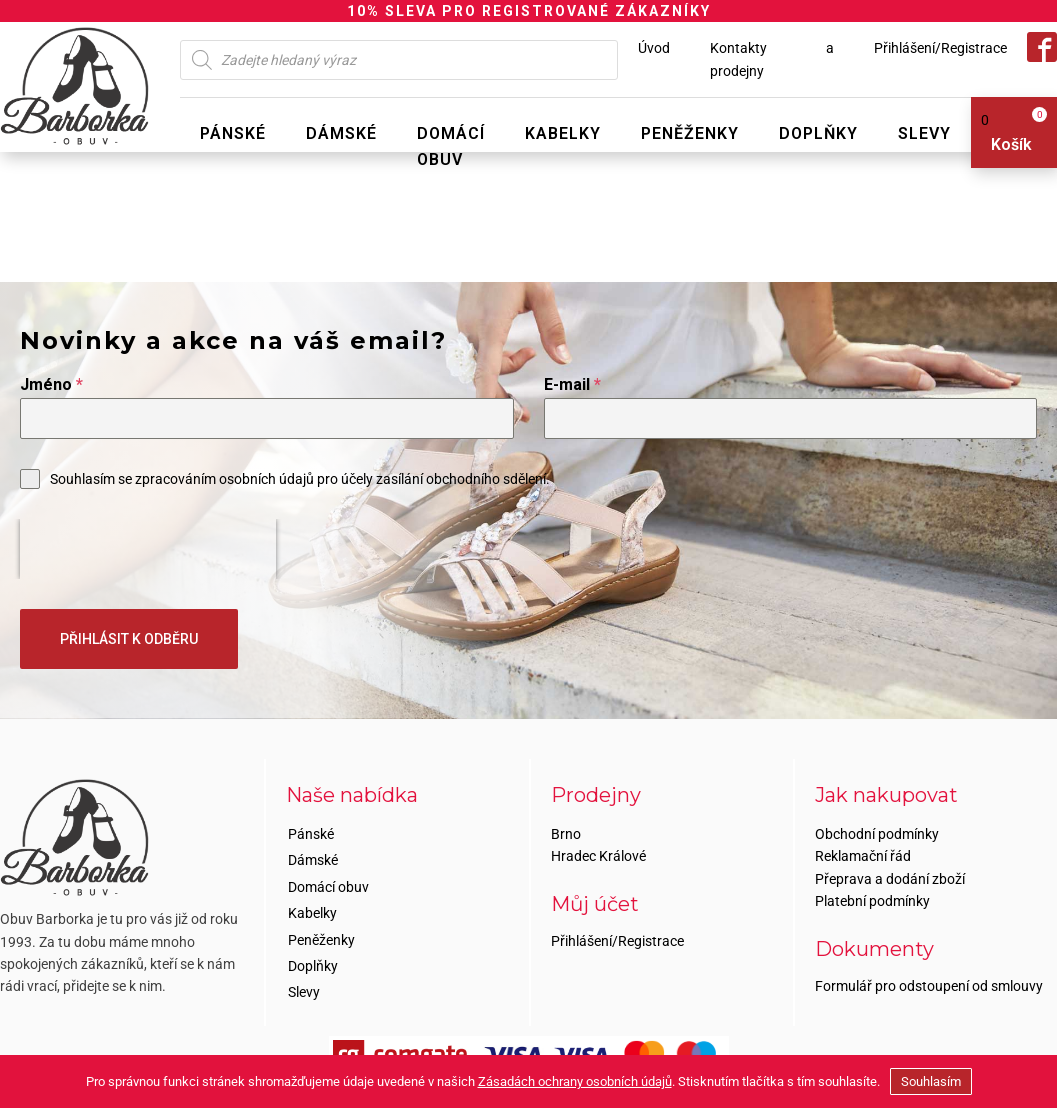 Image resolution: width=1057 pixels, height=1108 pixels. I want to click on Přeprava a dodání zboží, so click(890, 879).